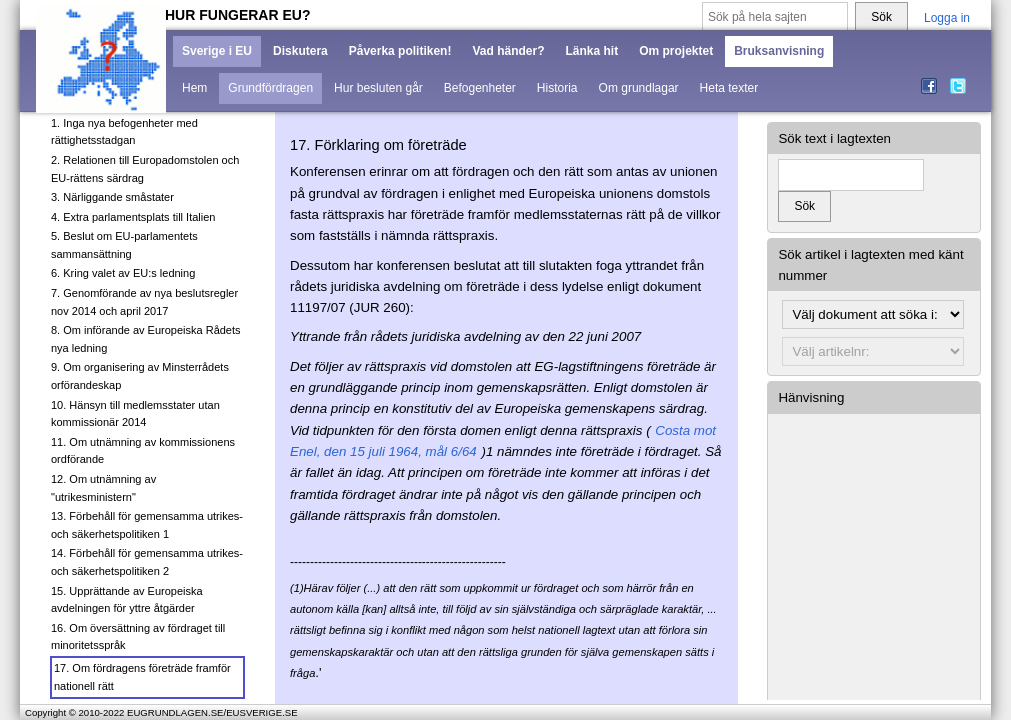 The width and height of the screenshot is (1011, 720). What do you see at coordinates (591, 51) in the screenshot?
I see `Länka hit` at bounding box center [591, 51].